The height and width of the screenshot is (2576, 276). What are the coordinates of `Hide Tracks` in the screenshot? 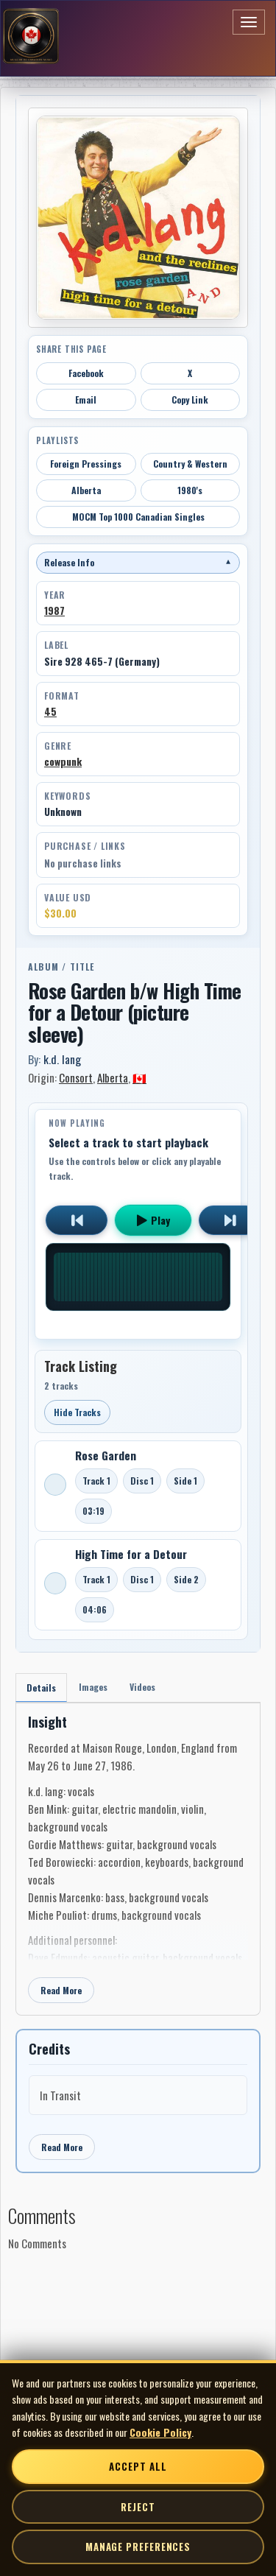 It's located at (77, 1412).